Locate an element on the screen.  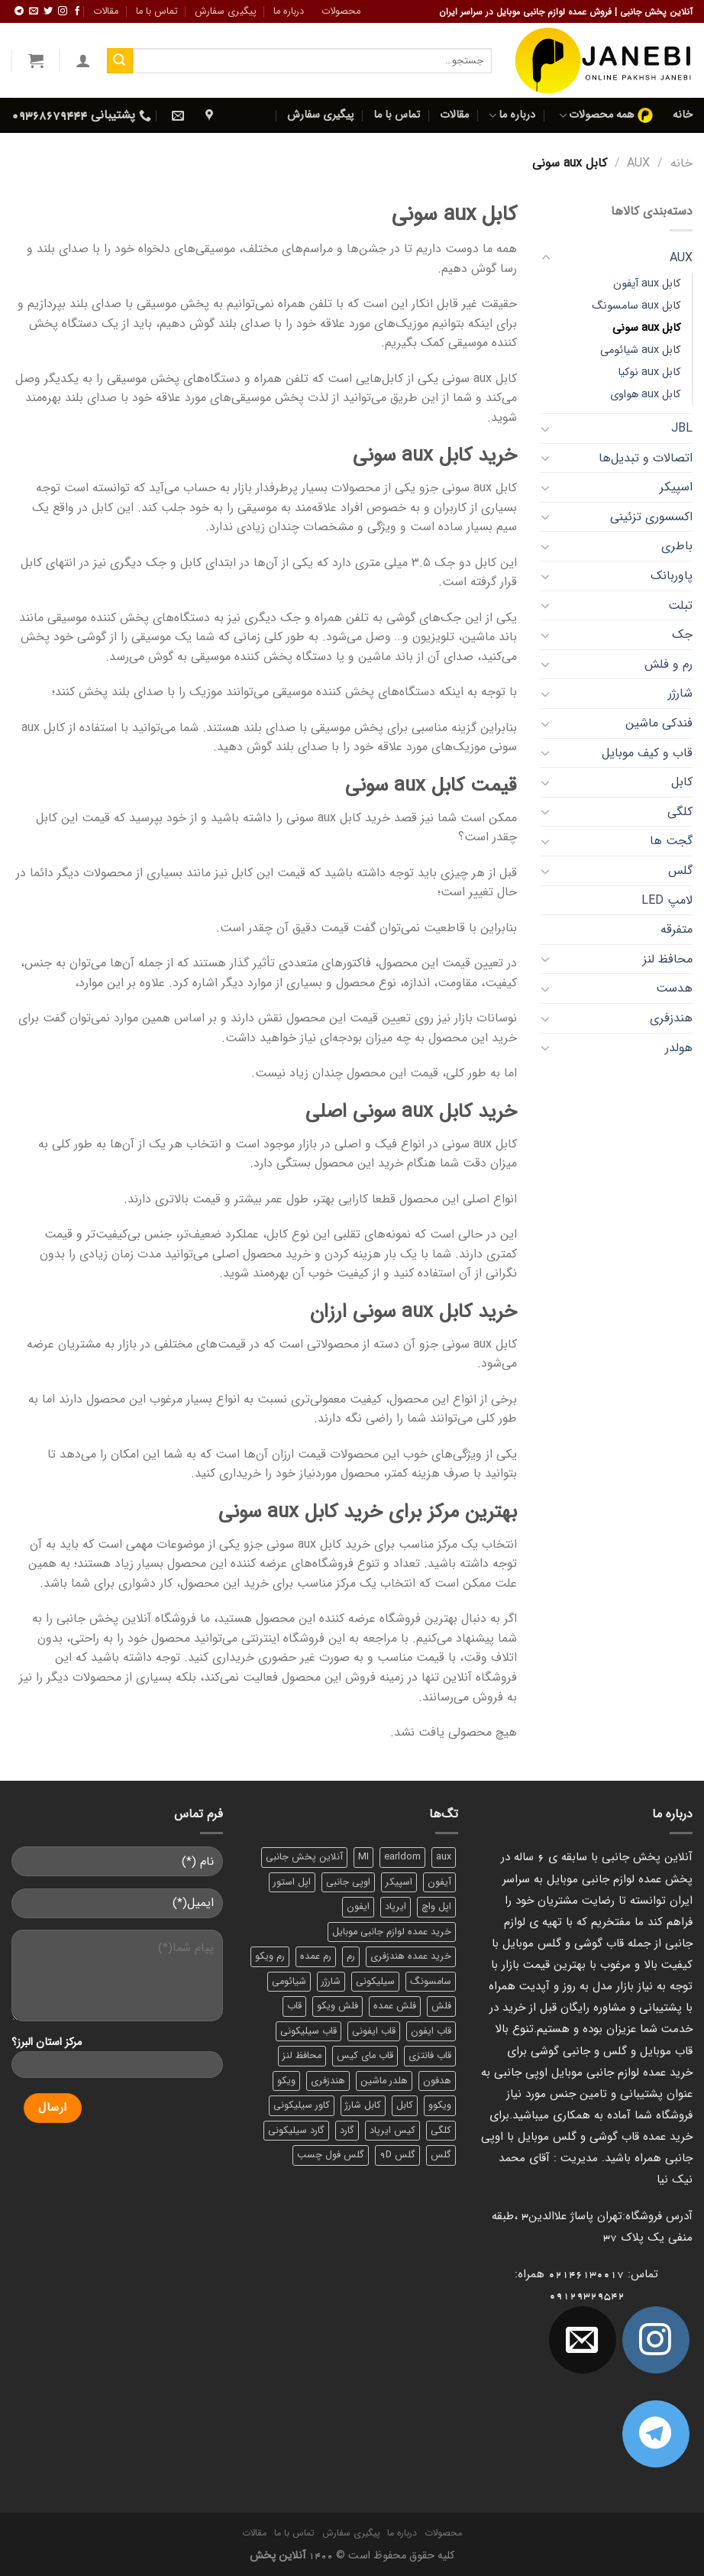
قاب و کیف موبایل is located at coordinates (647, 752).